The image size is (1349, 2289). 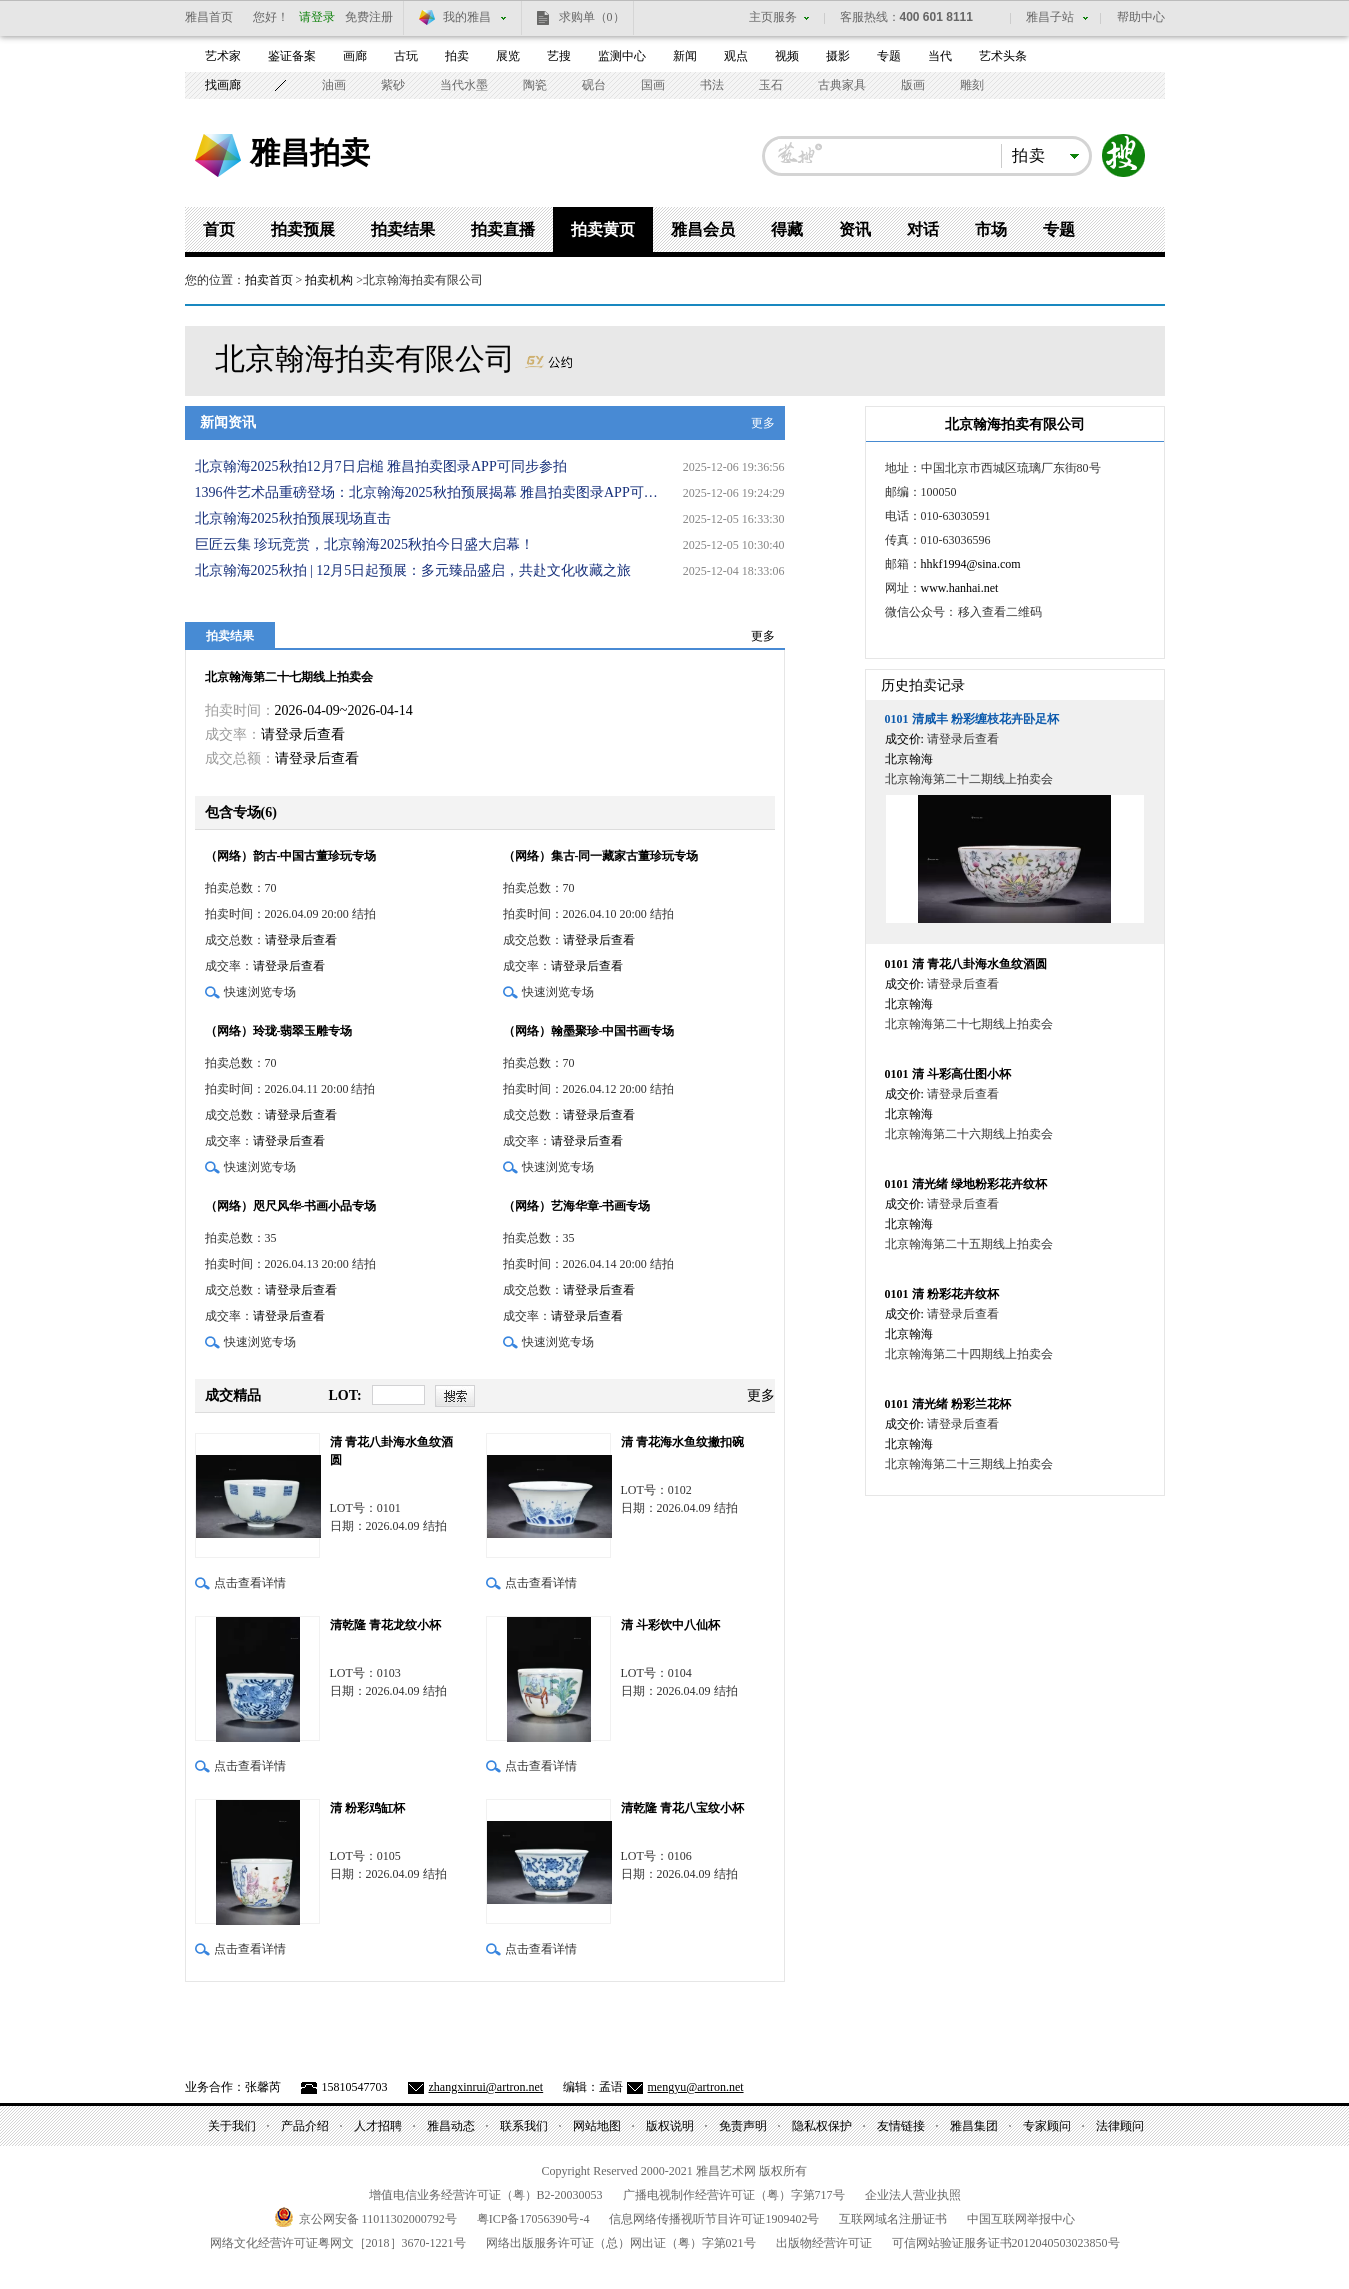 What do you see at coordinates (787, 229) in the screenshot?
I see `得藏` at bounding box center [787, 229].